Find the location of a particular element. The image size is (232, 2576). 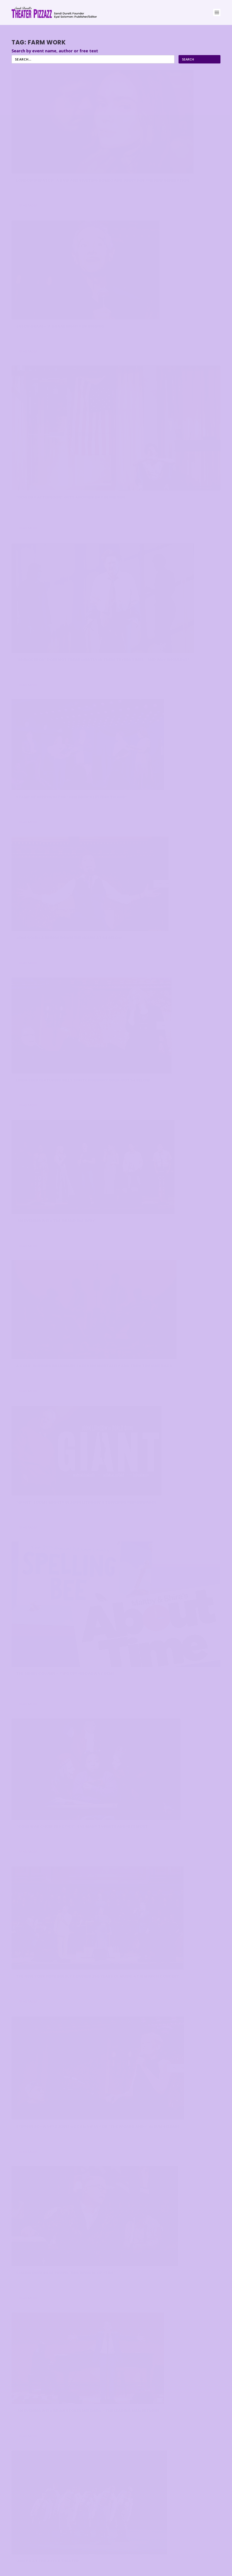

New Musicals from Jaime Lozano at Ignite Concert Festival is located at coordinates (62, 1210).